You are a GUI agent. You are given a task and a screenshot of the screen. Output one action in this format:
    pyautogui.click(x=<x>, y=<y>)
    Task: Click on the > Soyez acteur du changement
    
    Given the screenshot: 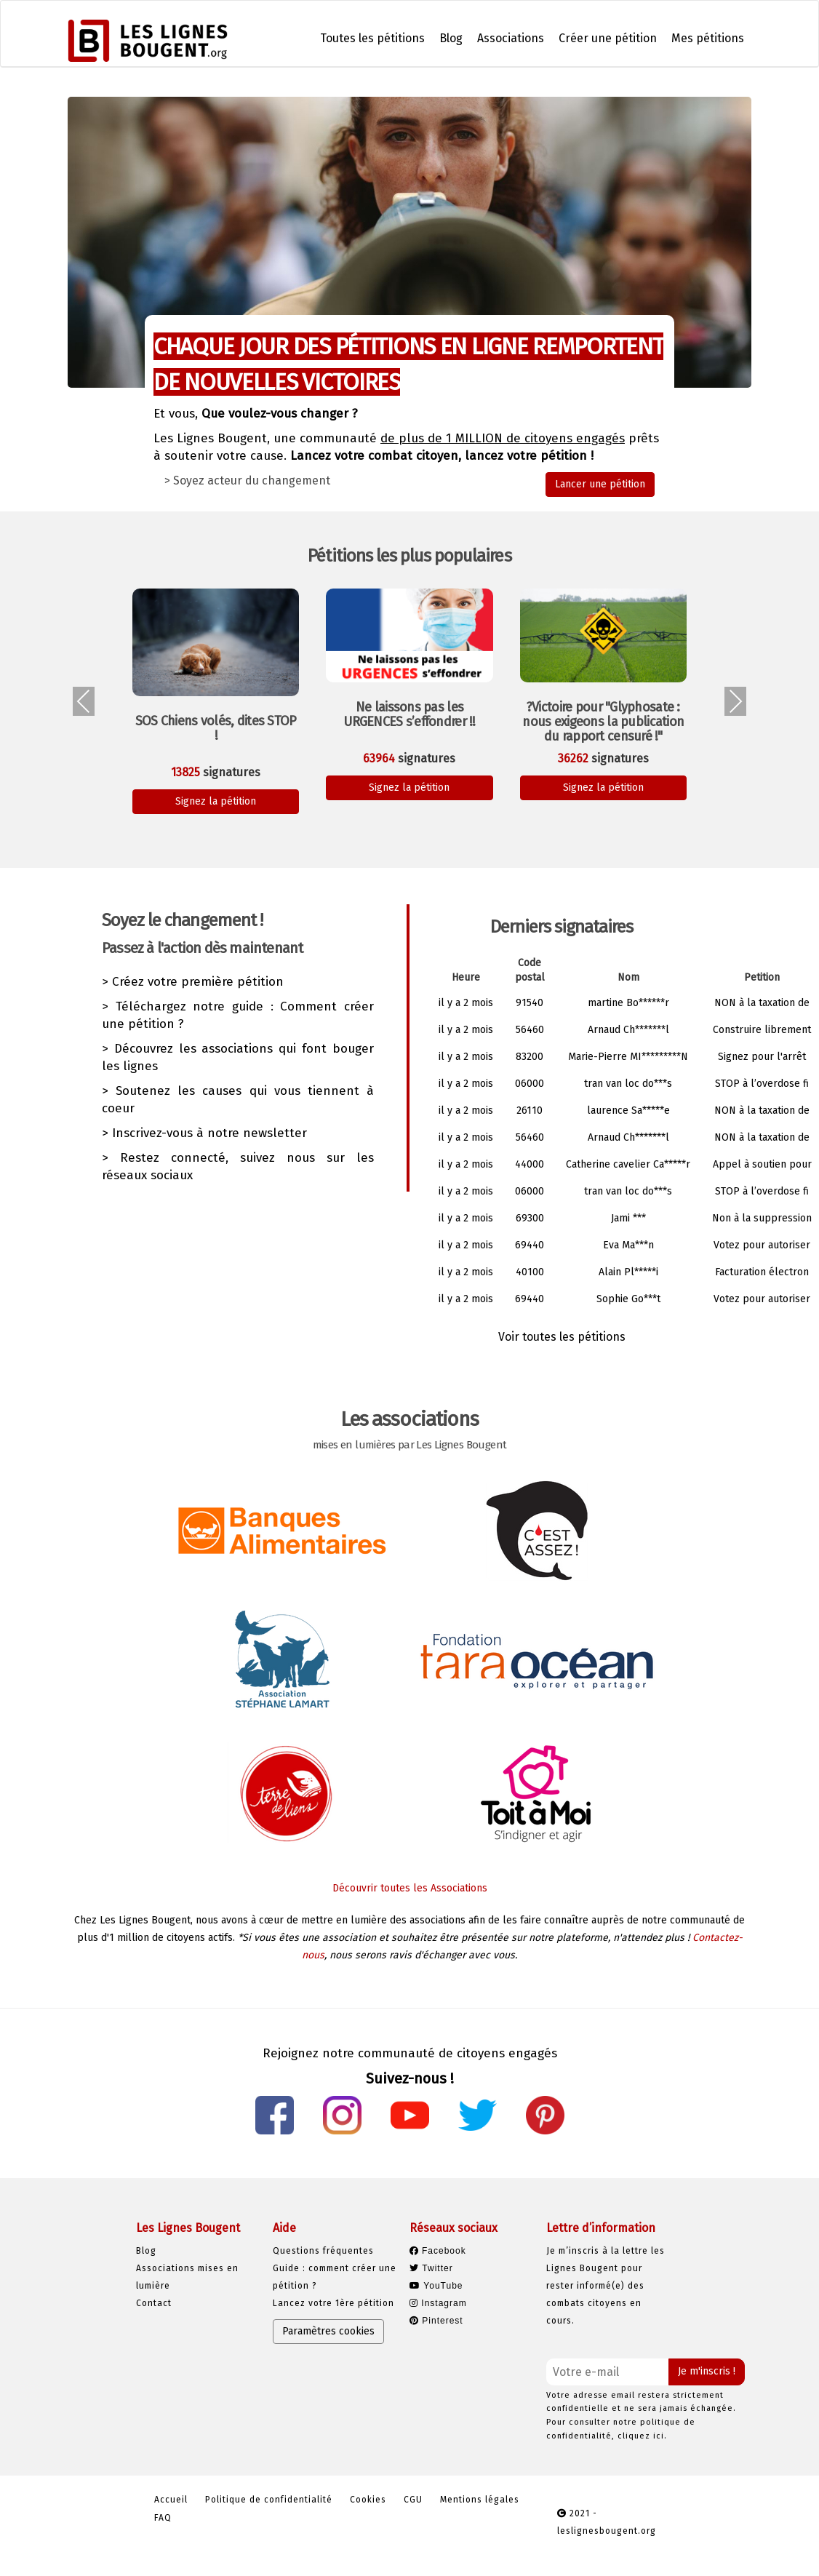 What is the action you would take?
    pyautogui.click(x=247, y=480)
    